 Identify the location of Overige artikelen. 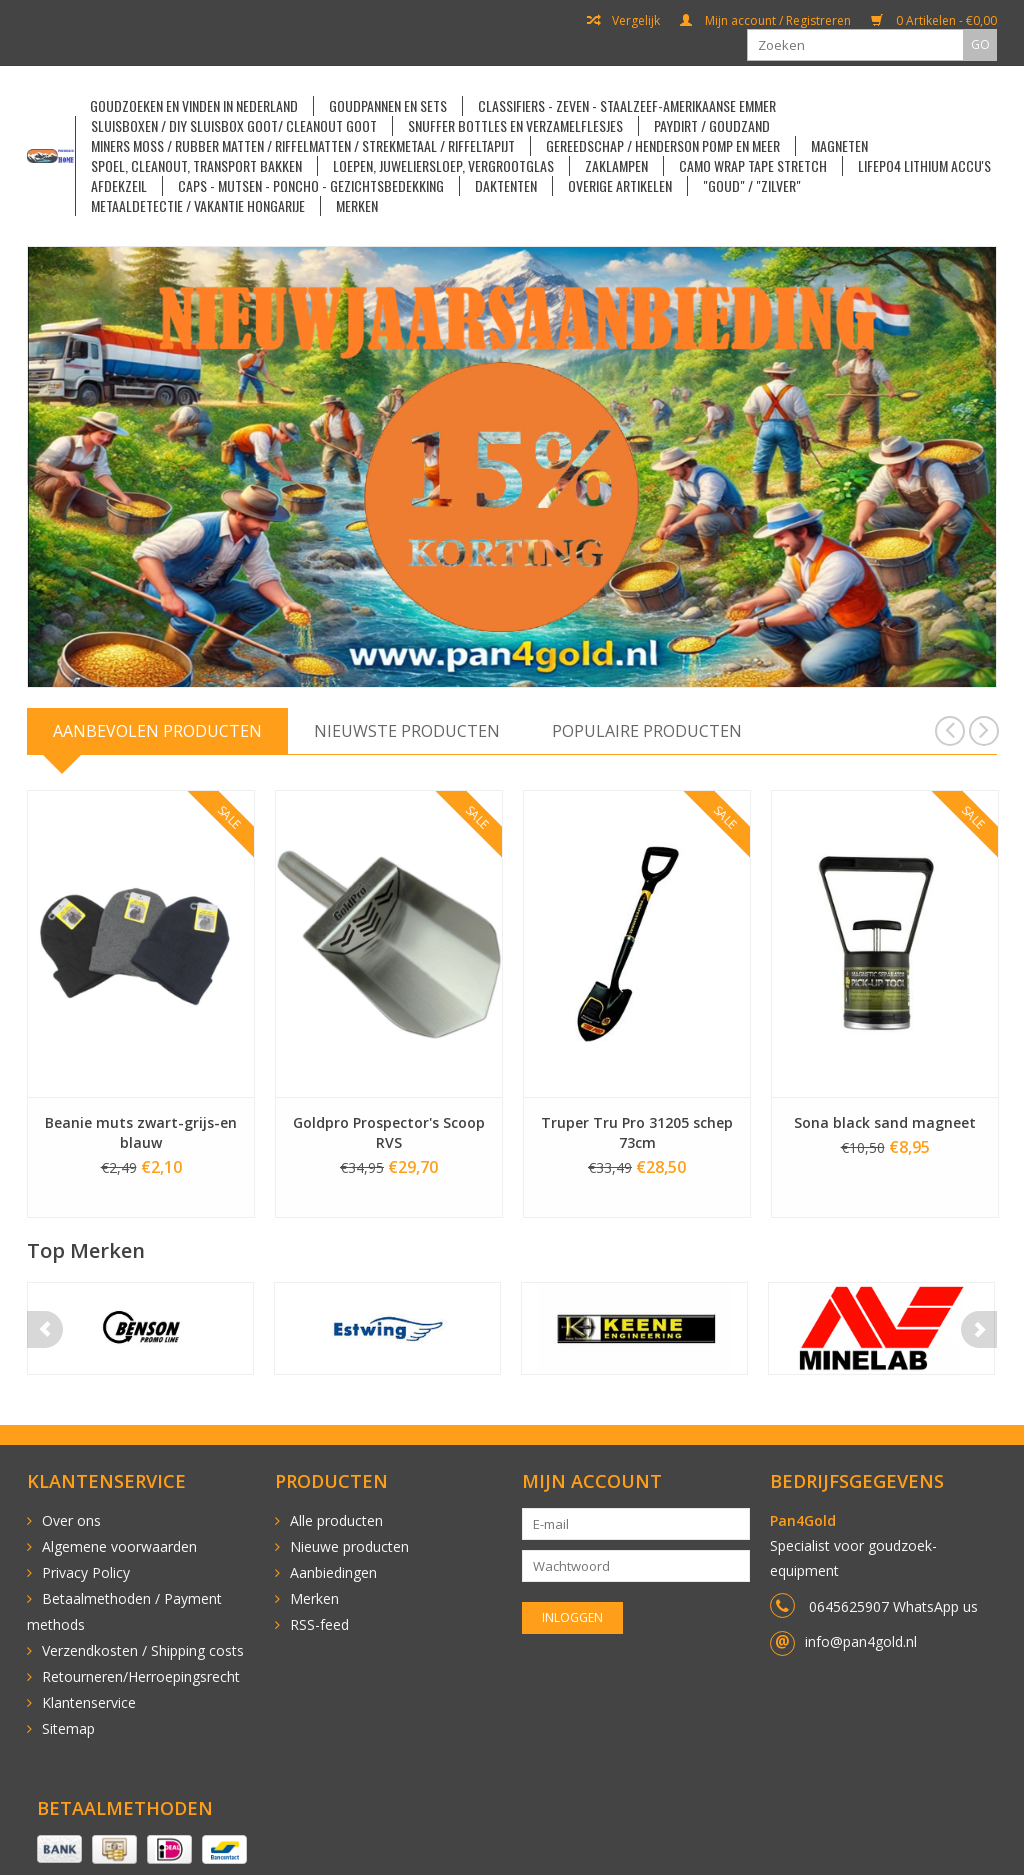
(620, 186).